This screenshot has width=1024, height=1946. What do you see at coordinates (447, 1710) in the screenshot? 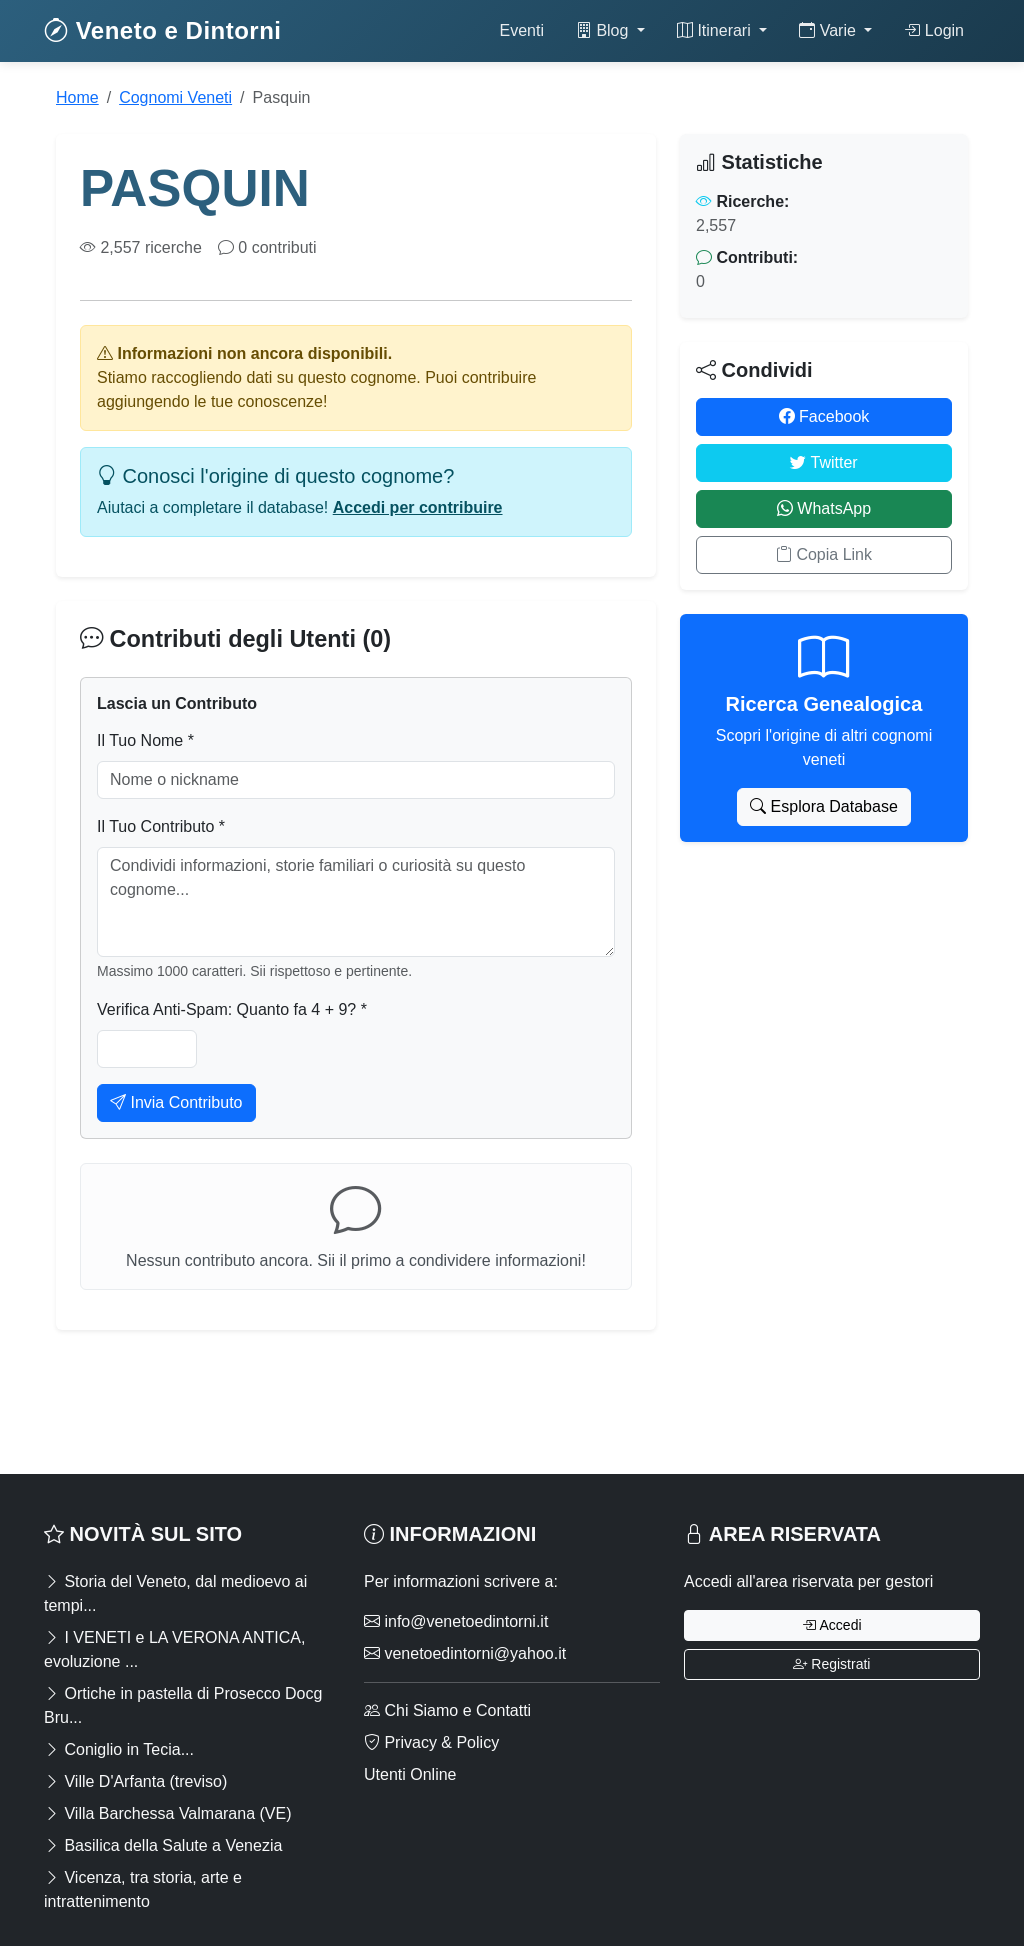
I see `Chi Siamo e Contatti` at bounding box center [447, 1710].